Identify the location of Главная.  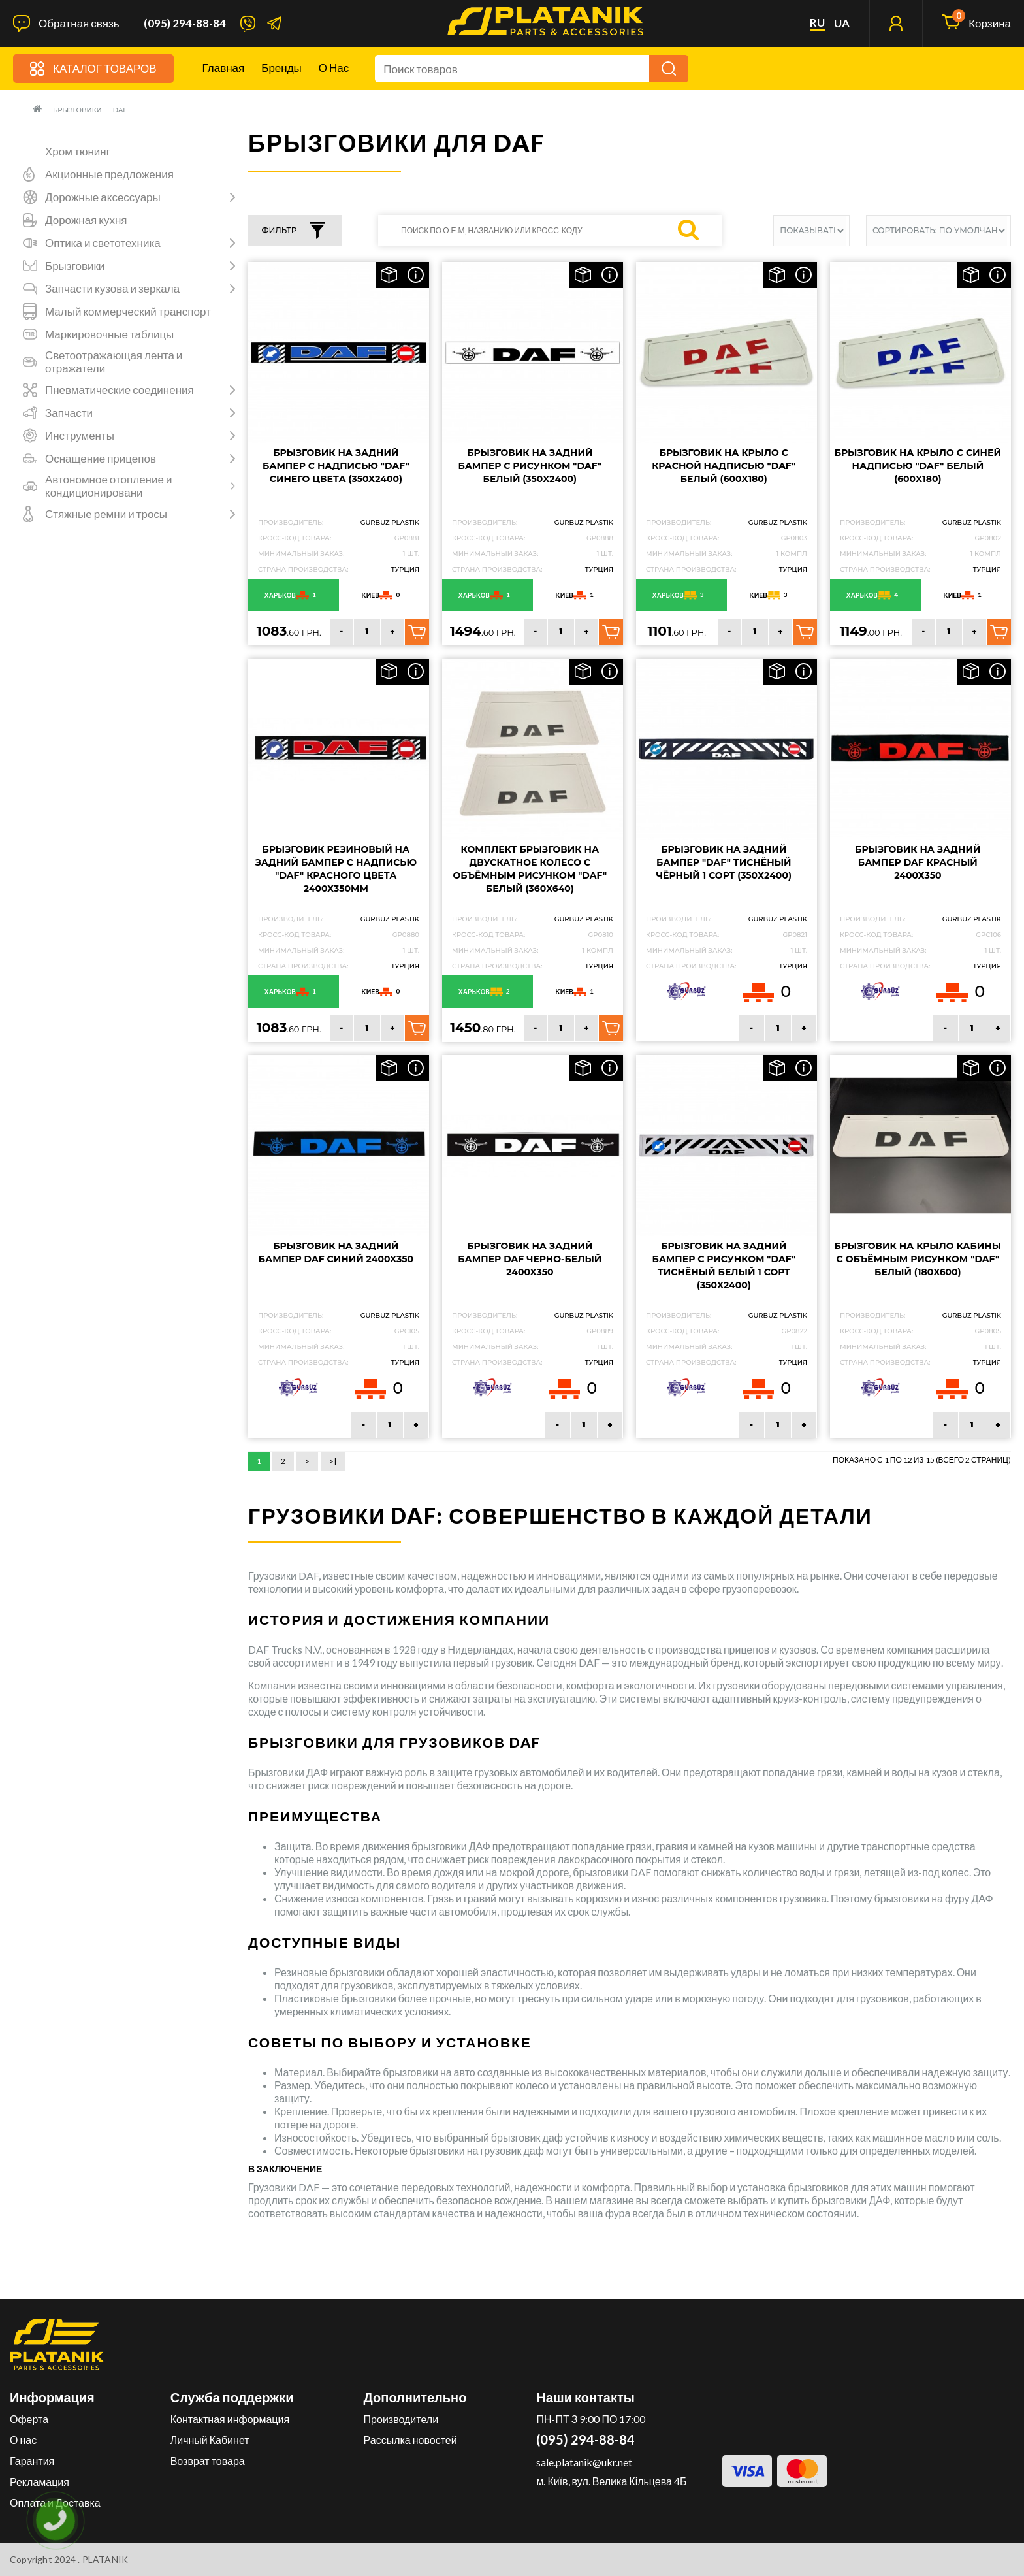
(223, 67).